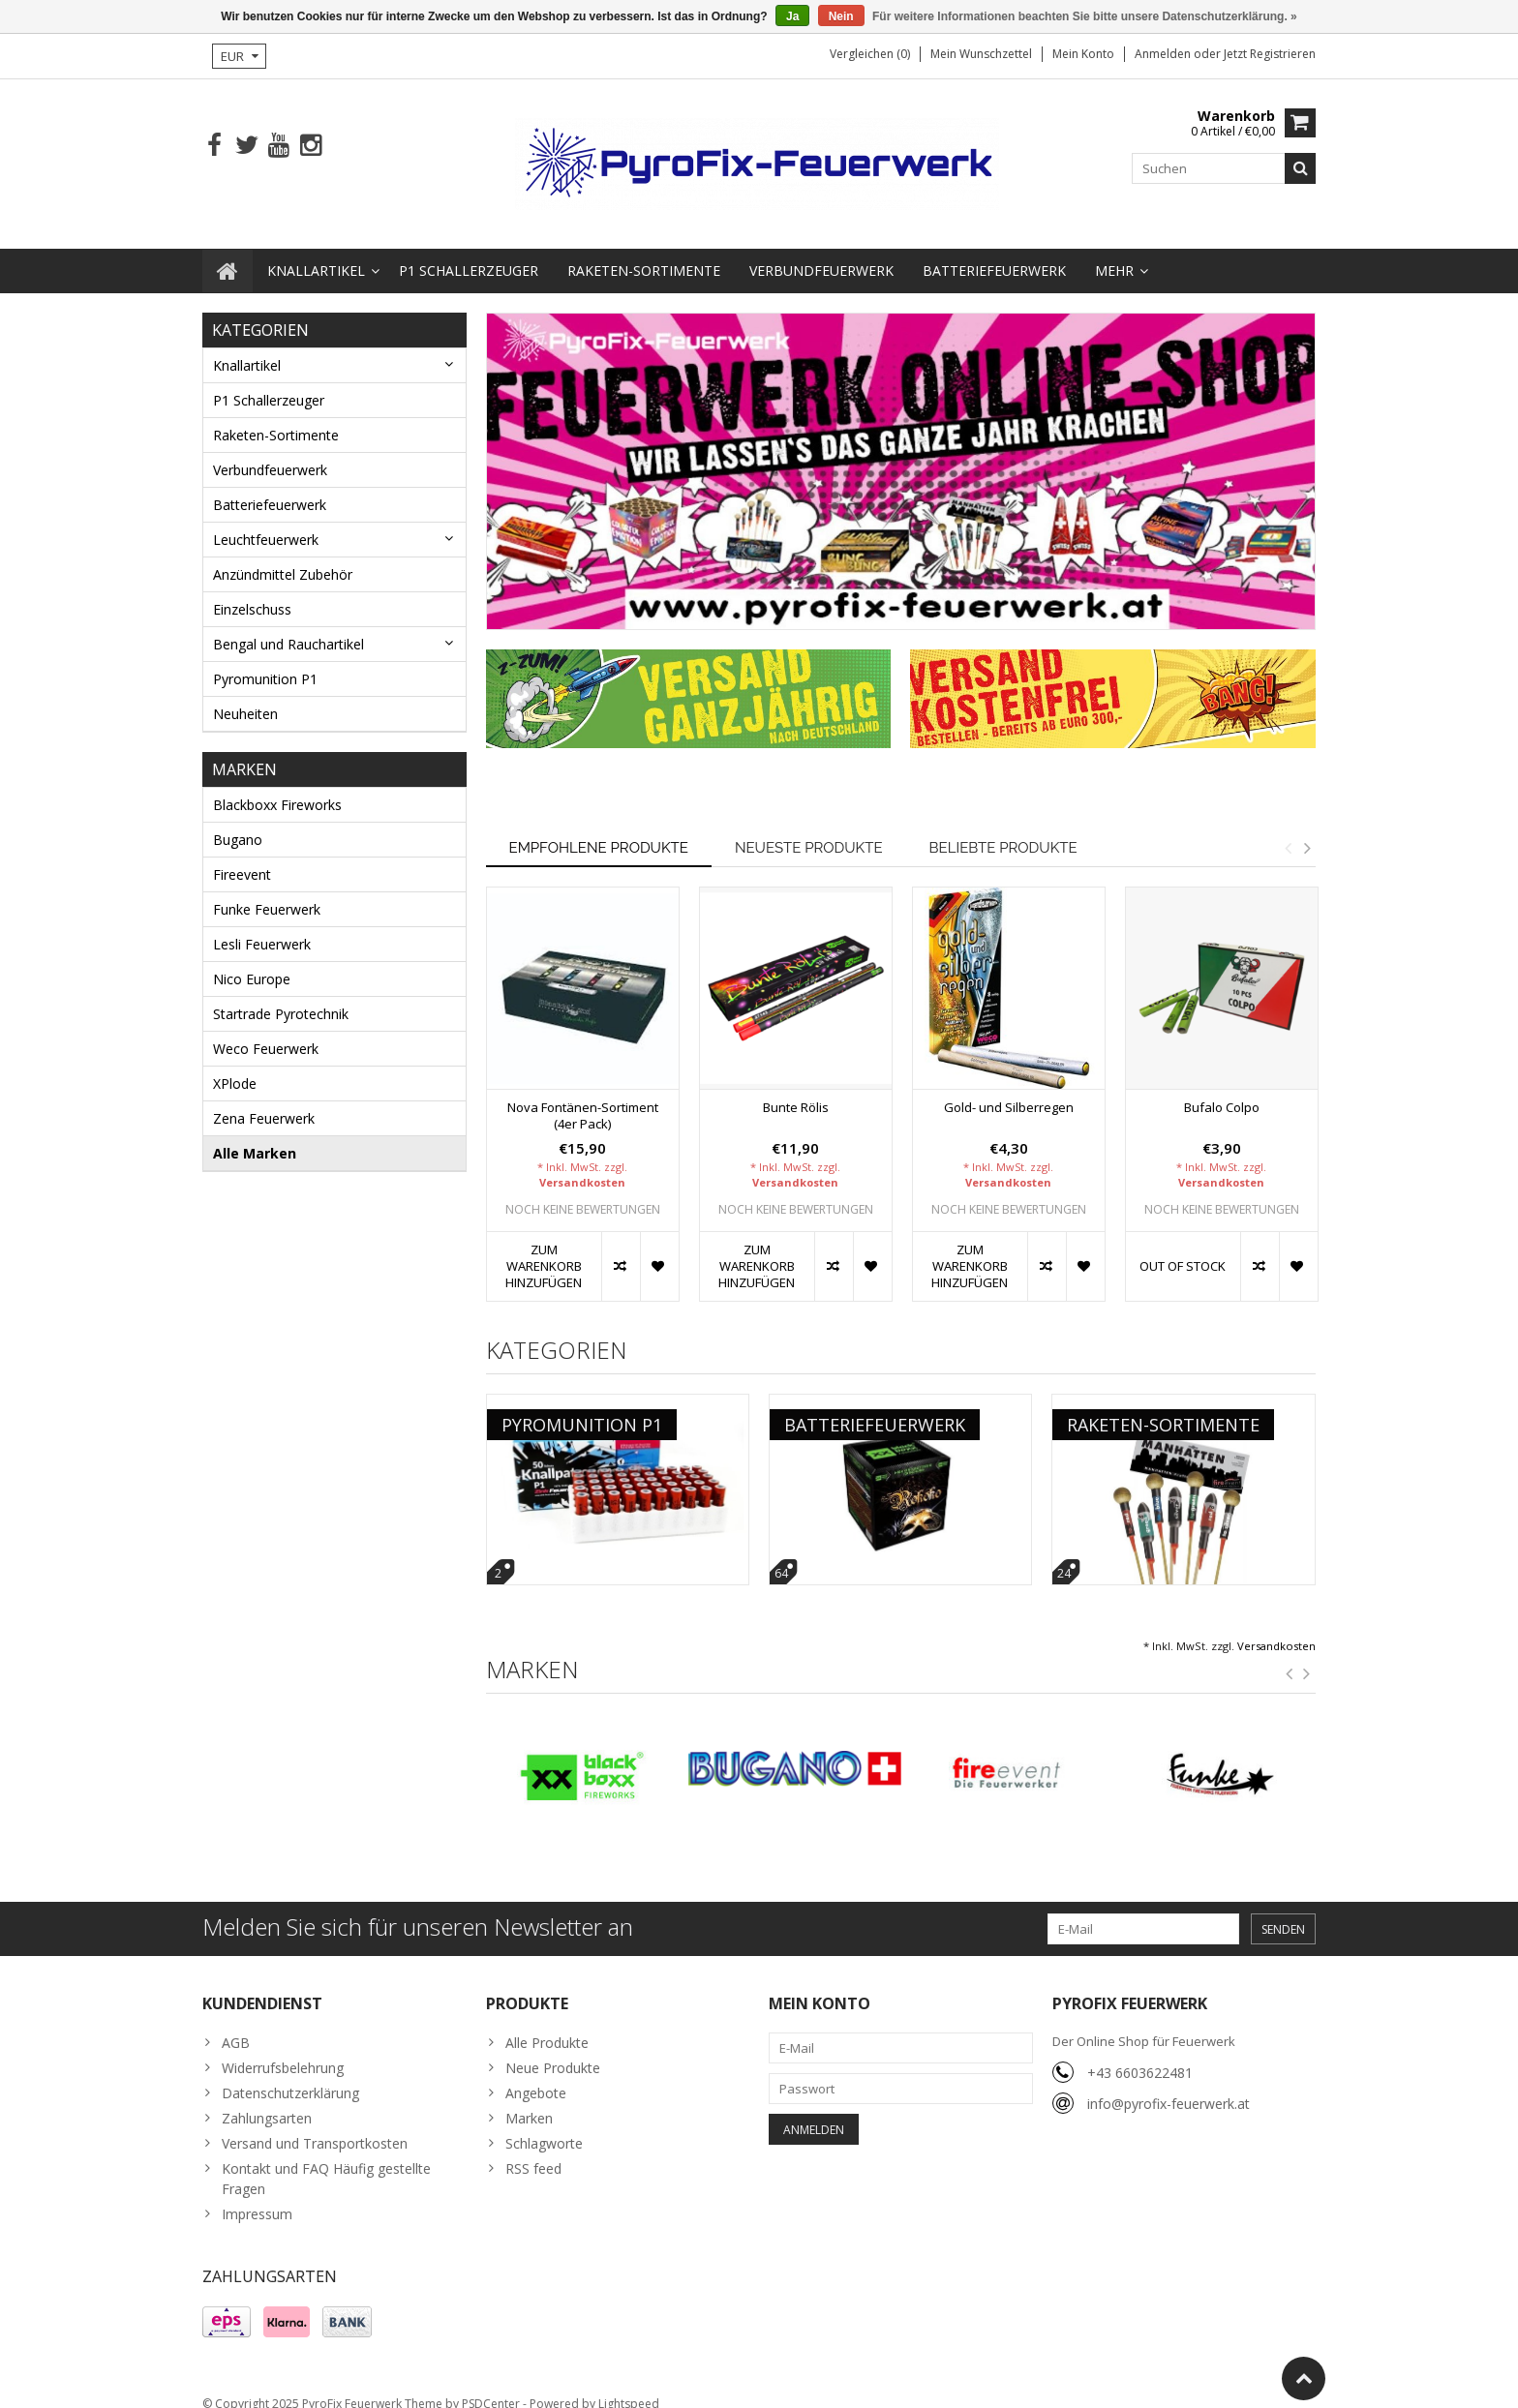  What do you see at coordinates (242, 855) in the screenshot?
I see `Fireevent` at bounding box center [242, 855].